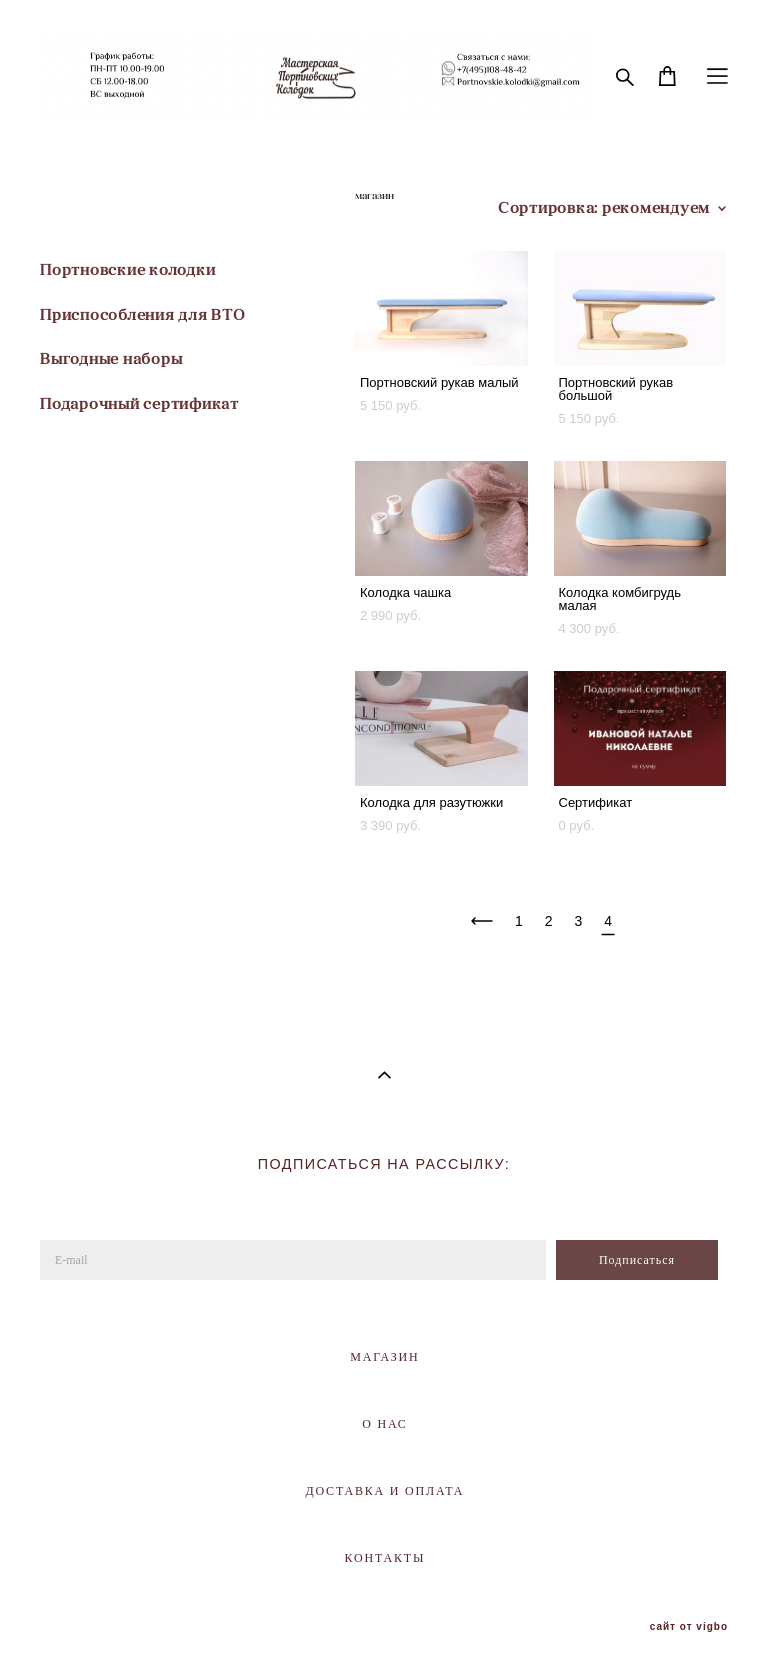 This screenshot has width=768, height=1674. What do you see at coordinates (143, 314) in the screenshot?
I see `Приспособления для ВТО` at bounding box center [143, 314].